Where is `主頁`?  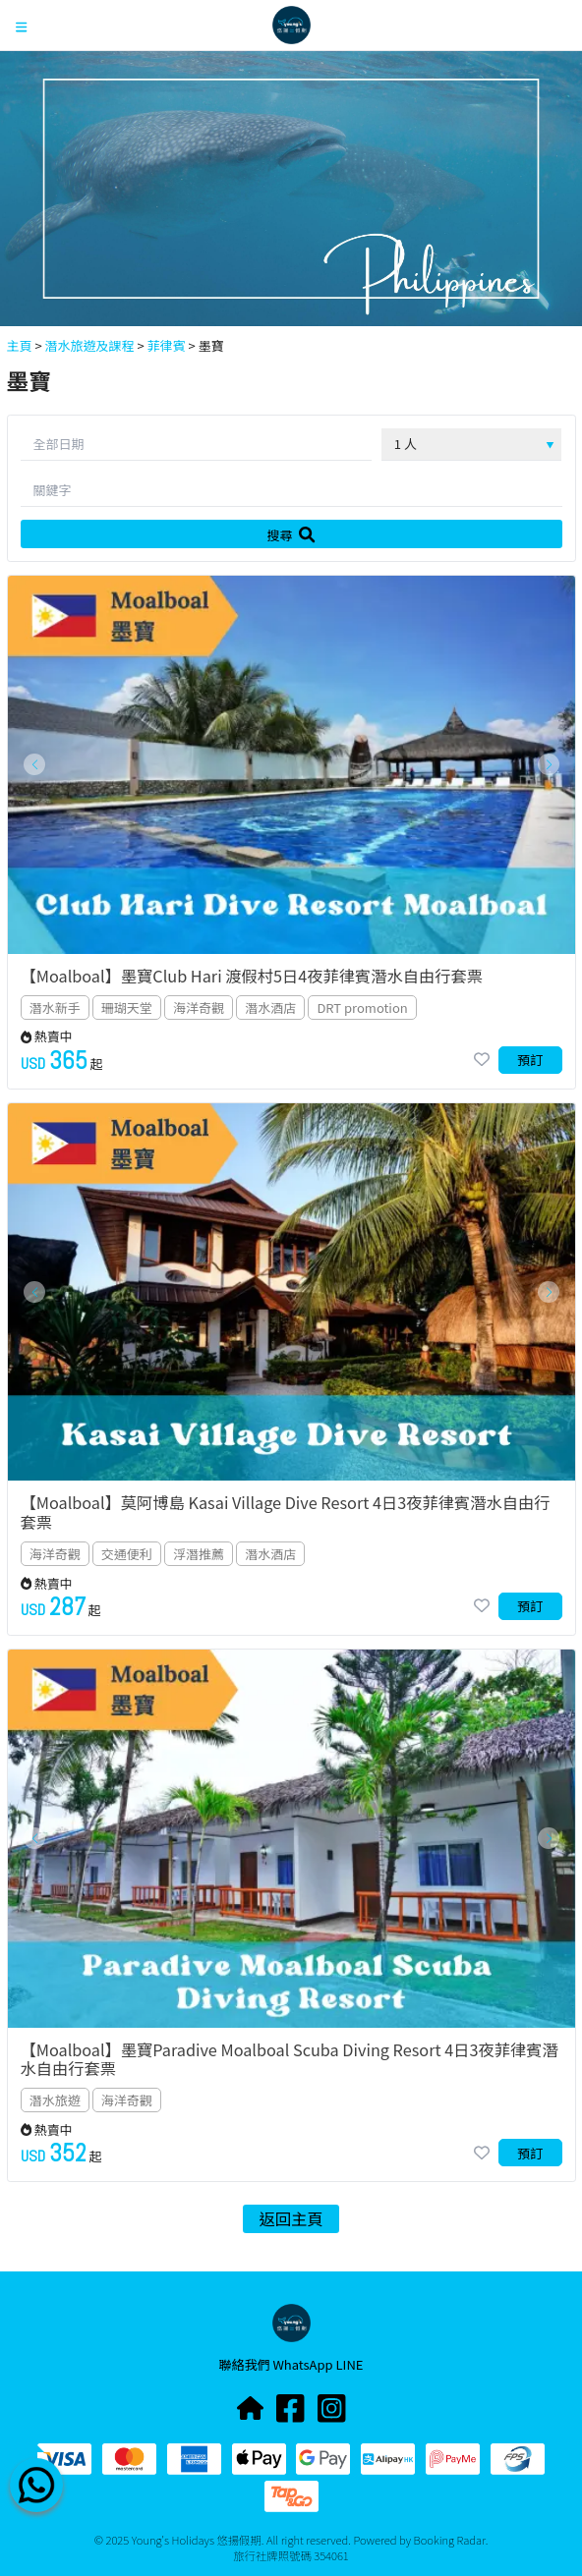
主頁 is located at coordinates (19, 345).